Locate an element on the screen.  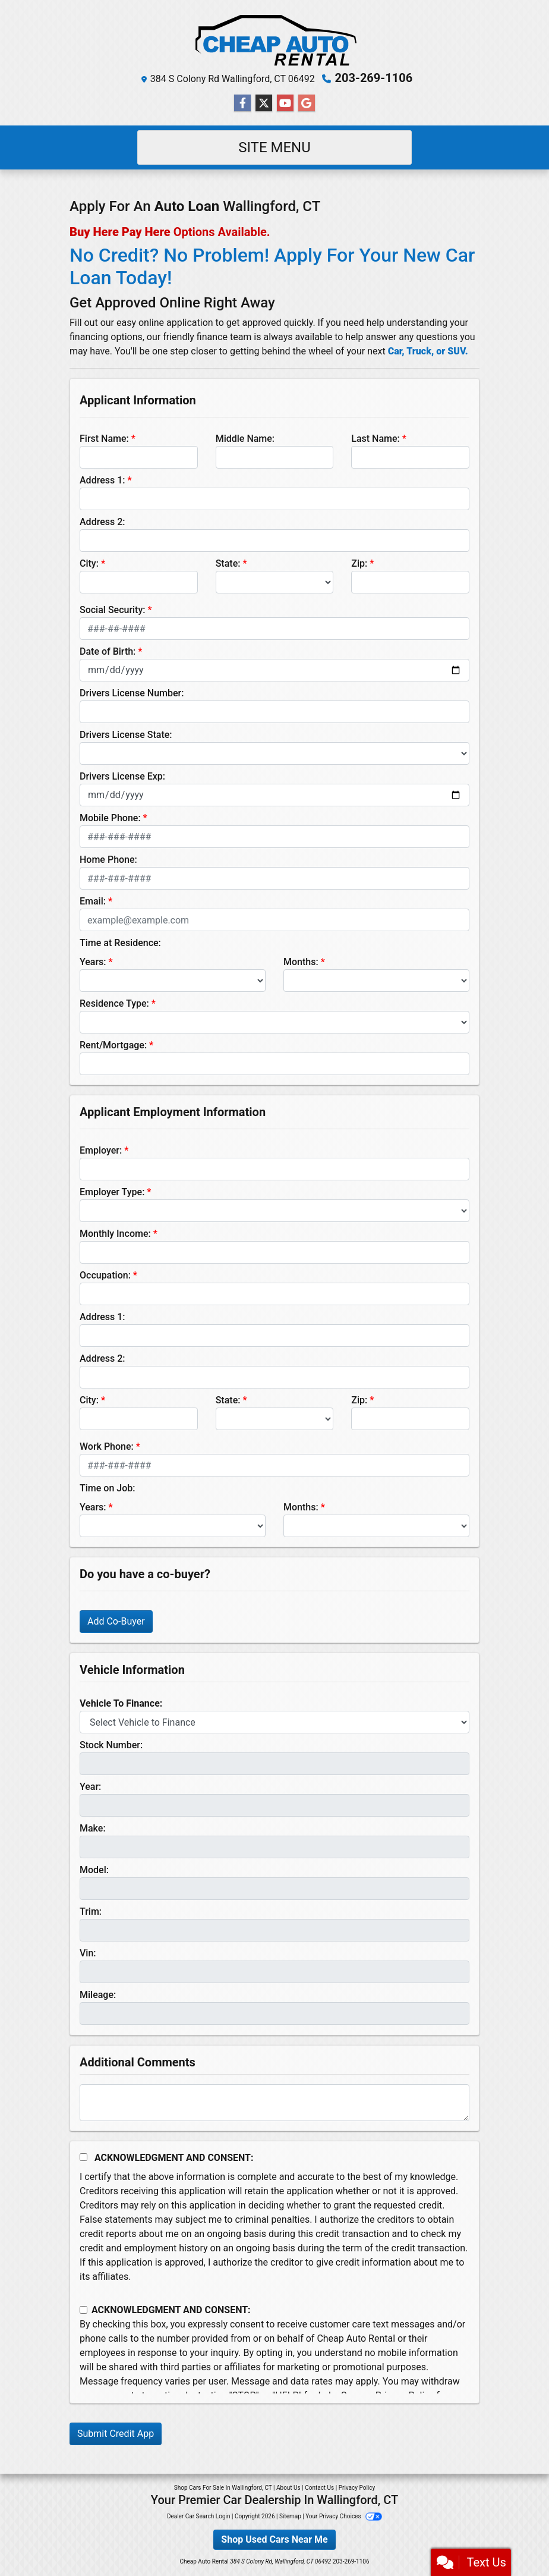
State: is located at coordinates (228, 563).